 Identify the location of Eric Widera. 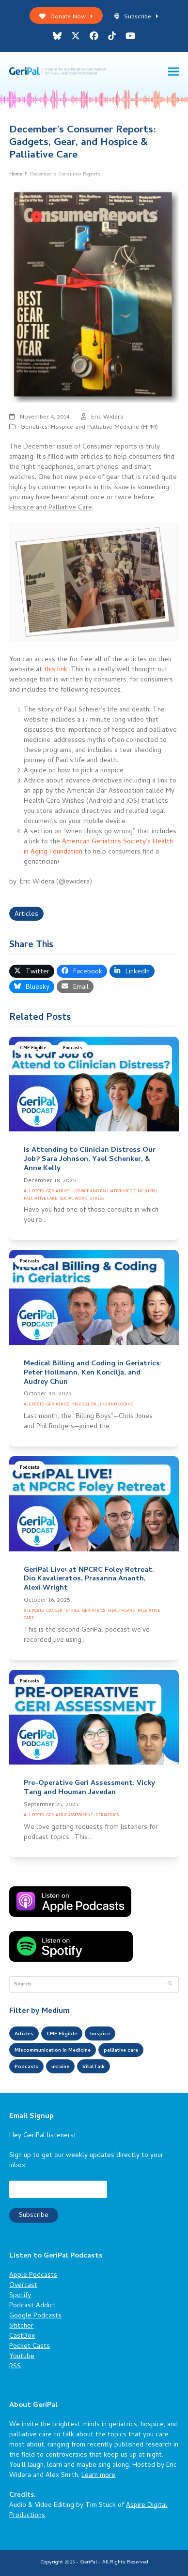
(107, 417).